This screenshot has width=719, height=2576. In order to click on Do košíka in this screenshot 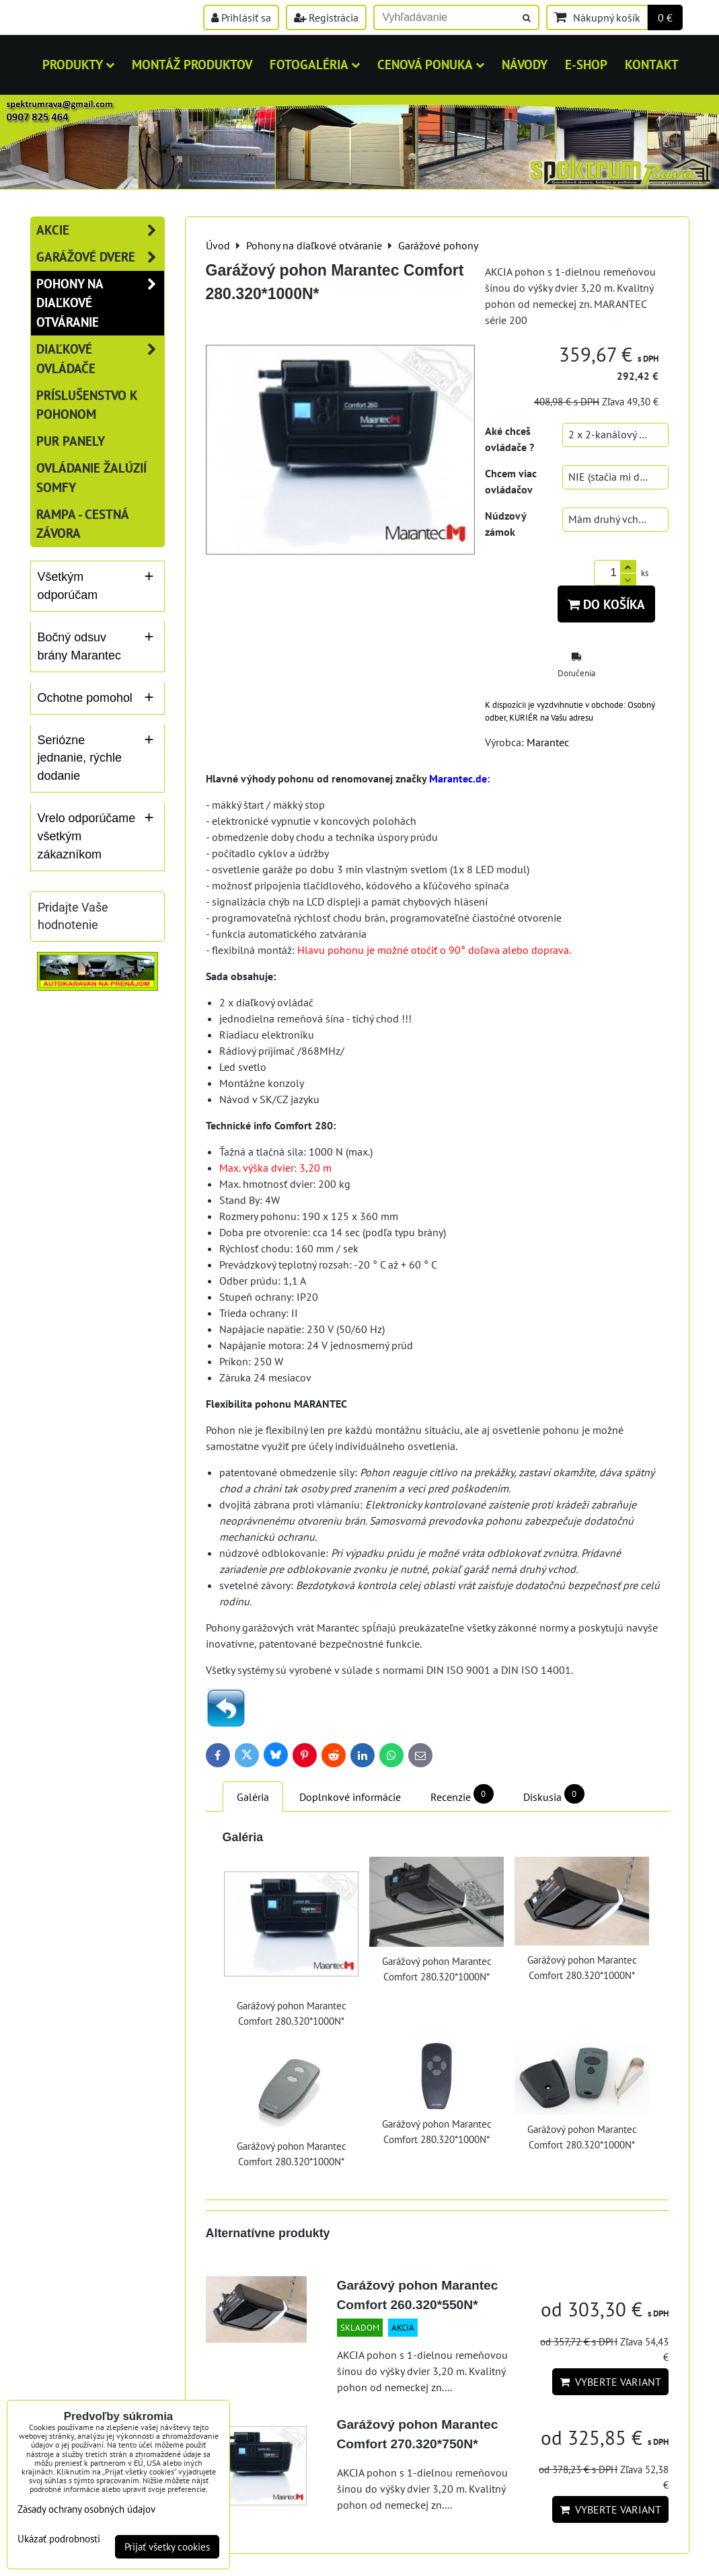, I will do `click(606, 604)`.